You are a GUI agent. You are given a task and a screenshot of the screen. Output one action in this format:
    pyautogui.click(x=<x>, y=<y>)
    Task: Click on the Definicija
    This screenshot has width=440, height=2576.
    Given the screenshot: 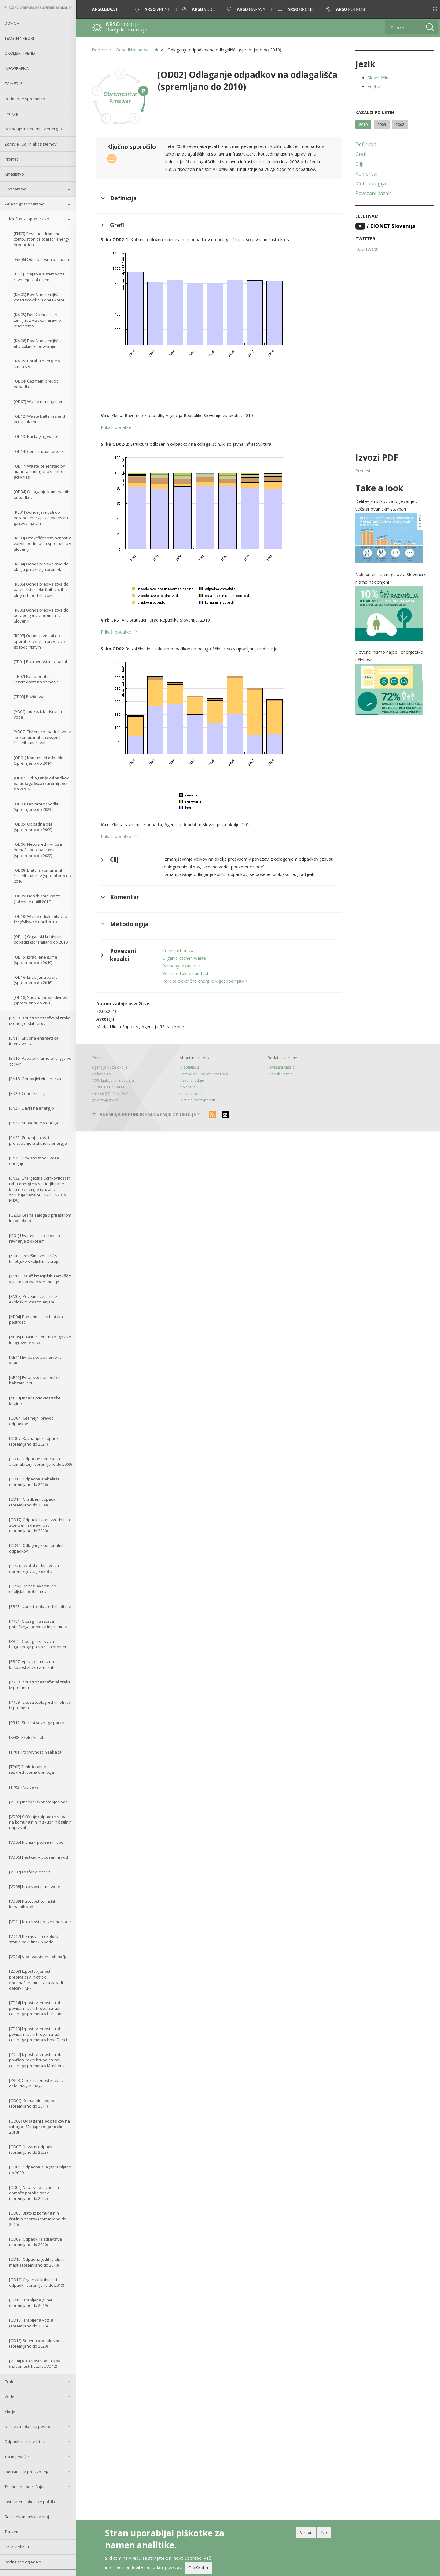 What is the action you would take?
    pyautogui.click(x=365, y=144)
    